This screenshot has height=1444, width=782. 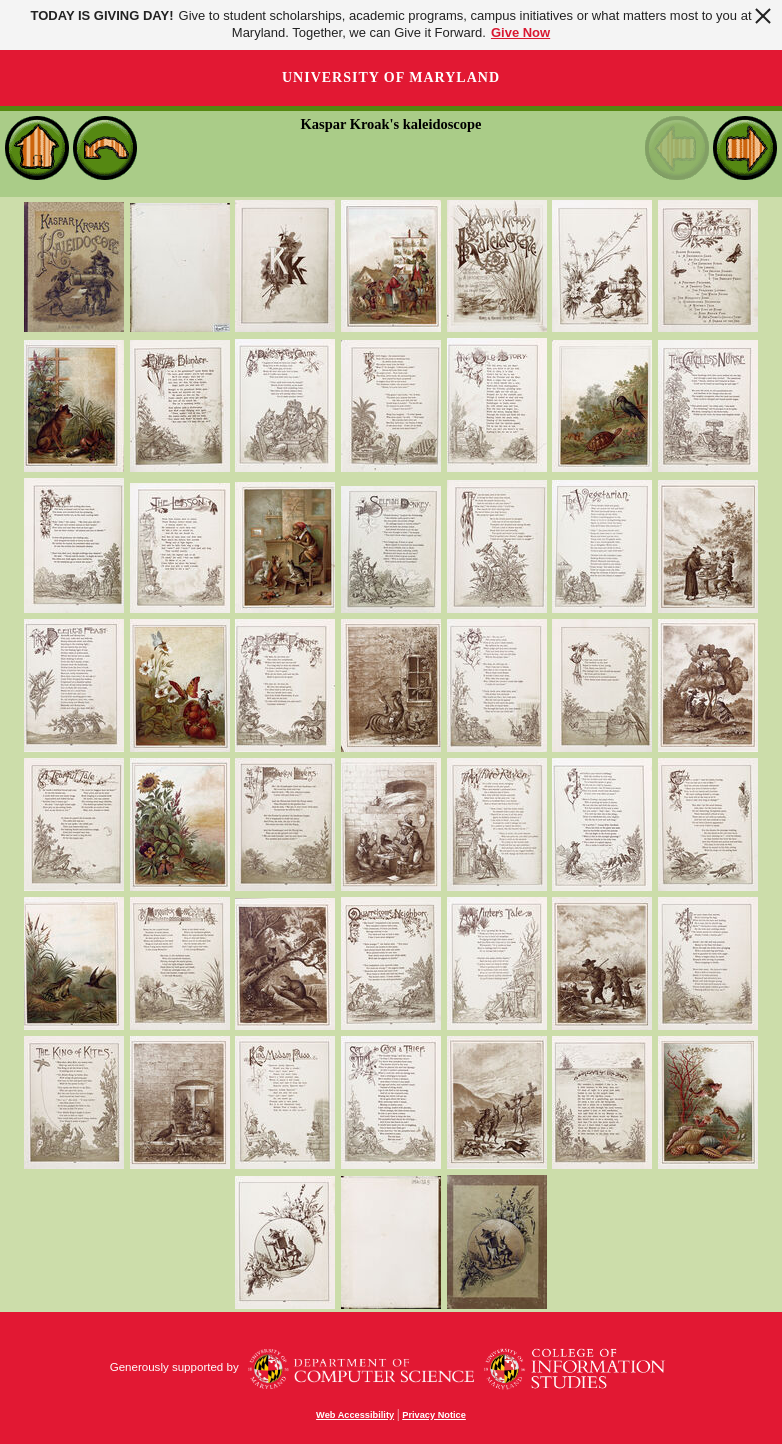 I want to click on Web Accessibility, so click(x=355, y=1415).